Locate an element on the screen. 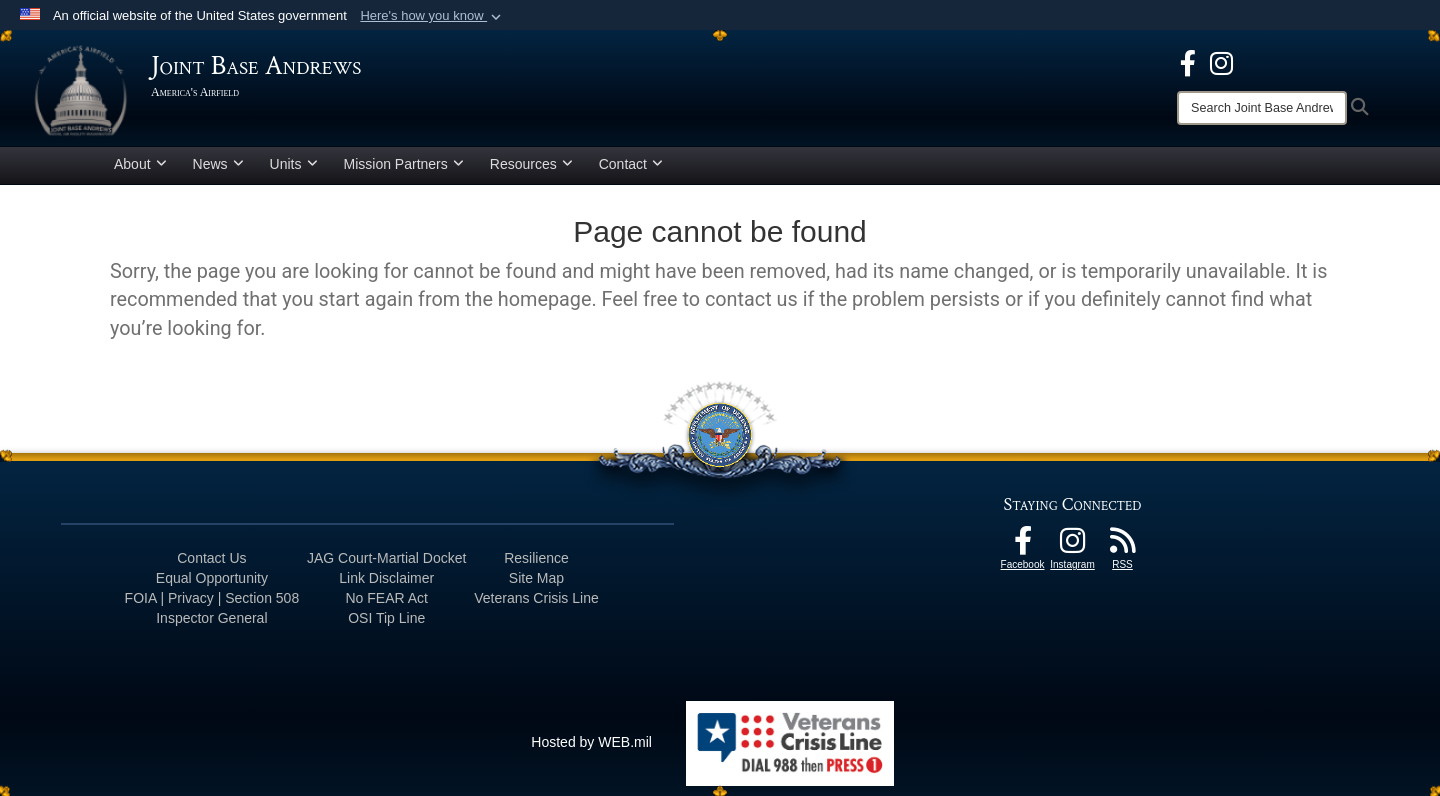  [button] is located at coordinates (432, 16).